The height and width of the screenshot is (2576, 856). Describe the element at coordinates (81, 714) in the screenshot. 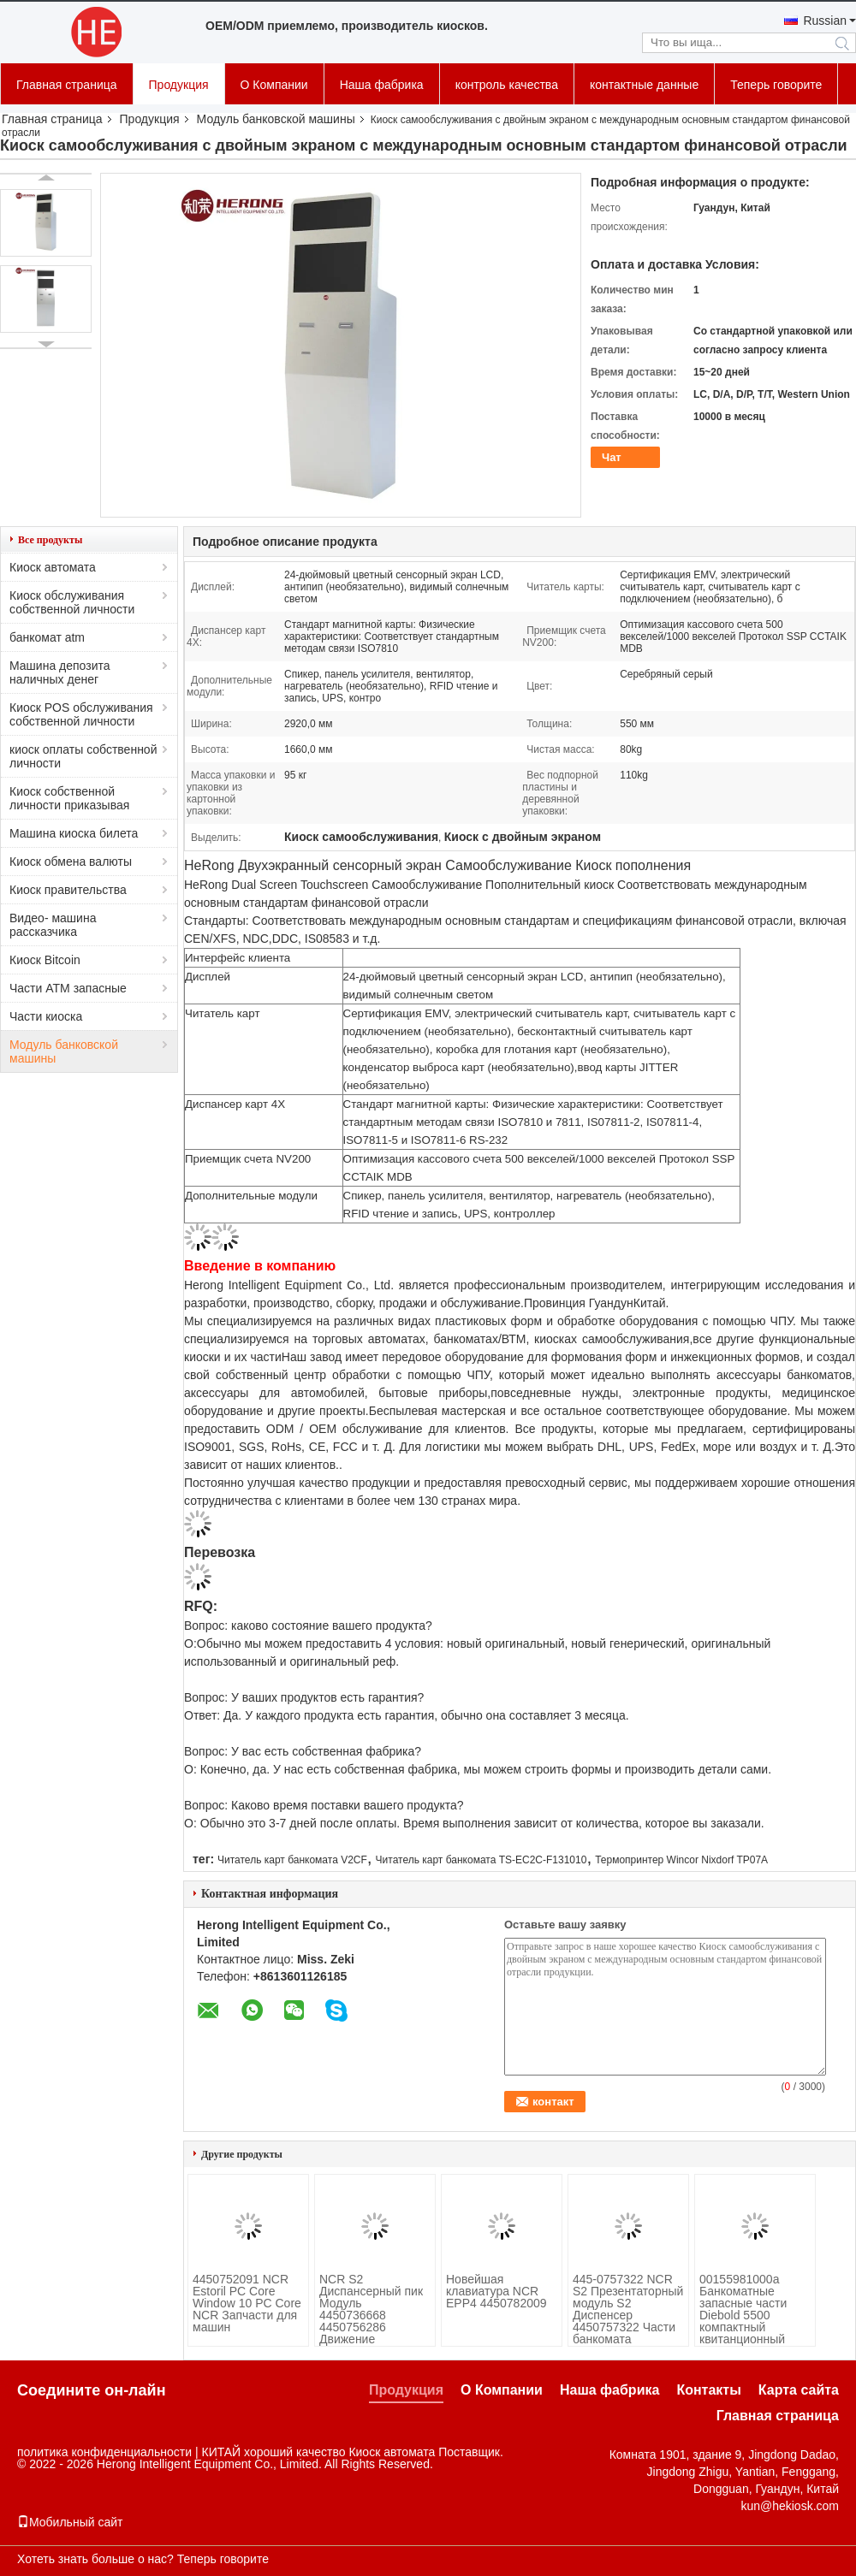

I see `Киоск POS обслуживания собственной личности` at that location.